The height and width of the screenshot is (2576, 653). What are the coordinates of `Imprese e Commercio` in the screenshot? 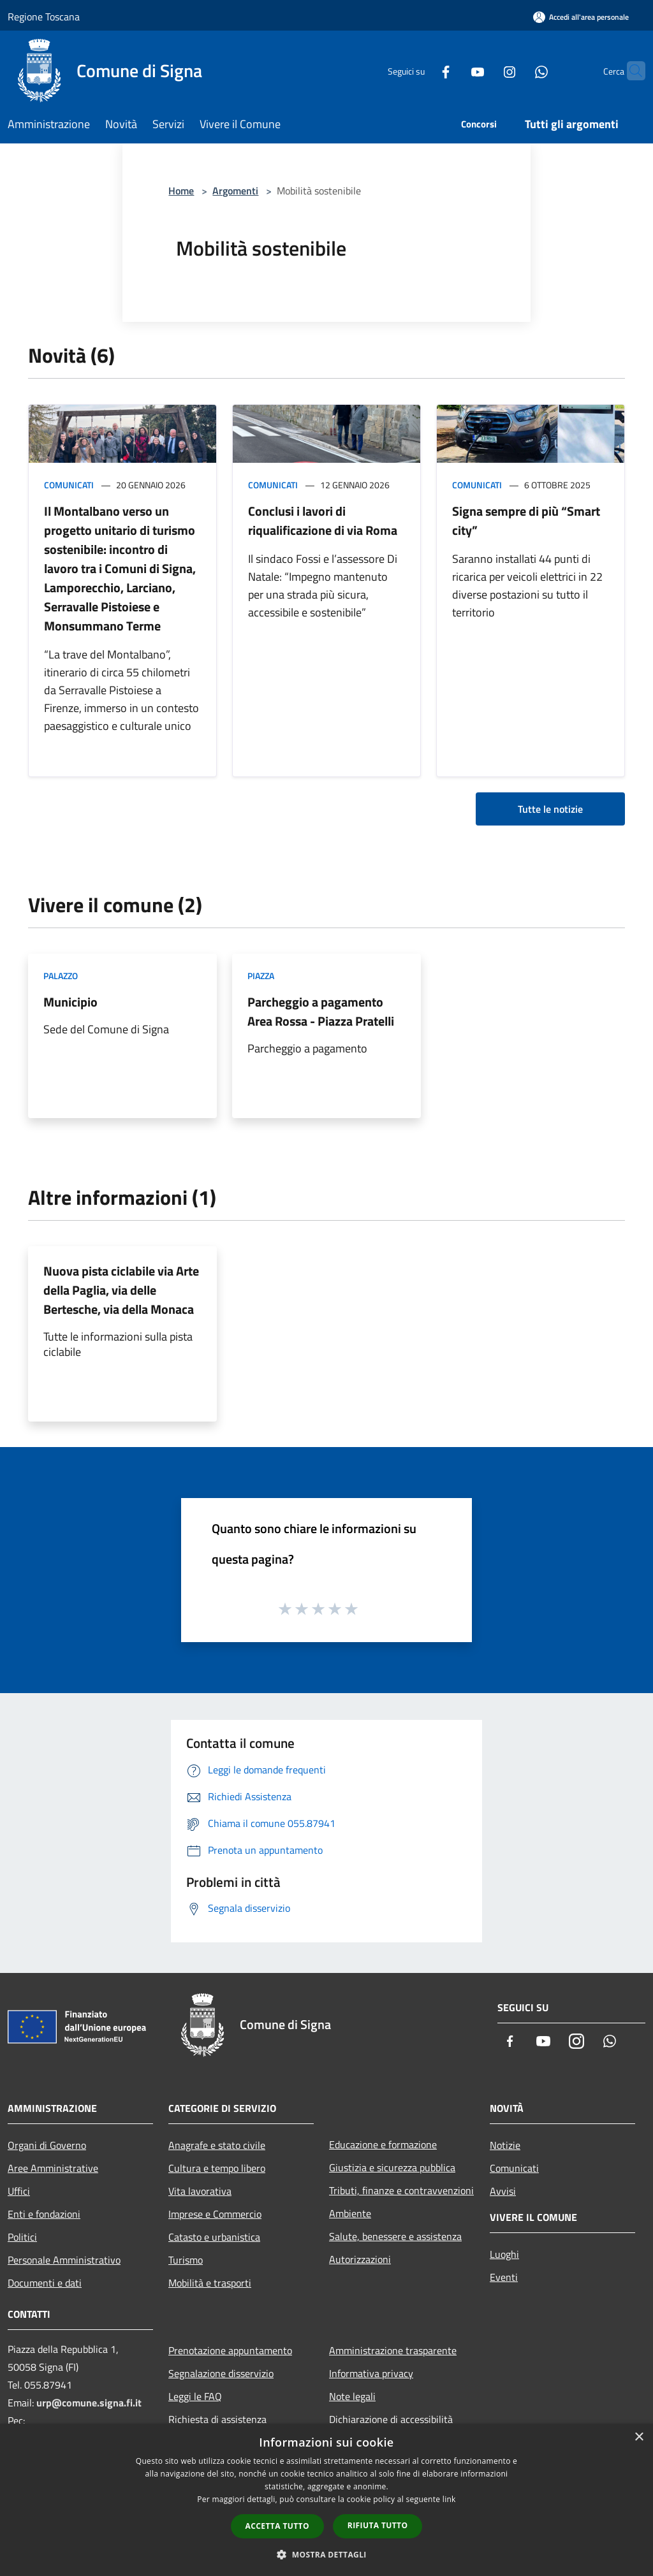 It's located at (214, 2214).